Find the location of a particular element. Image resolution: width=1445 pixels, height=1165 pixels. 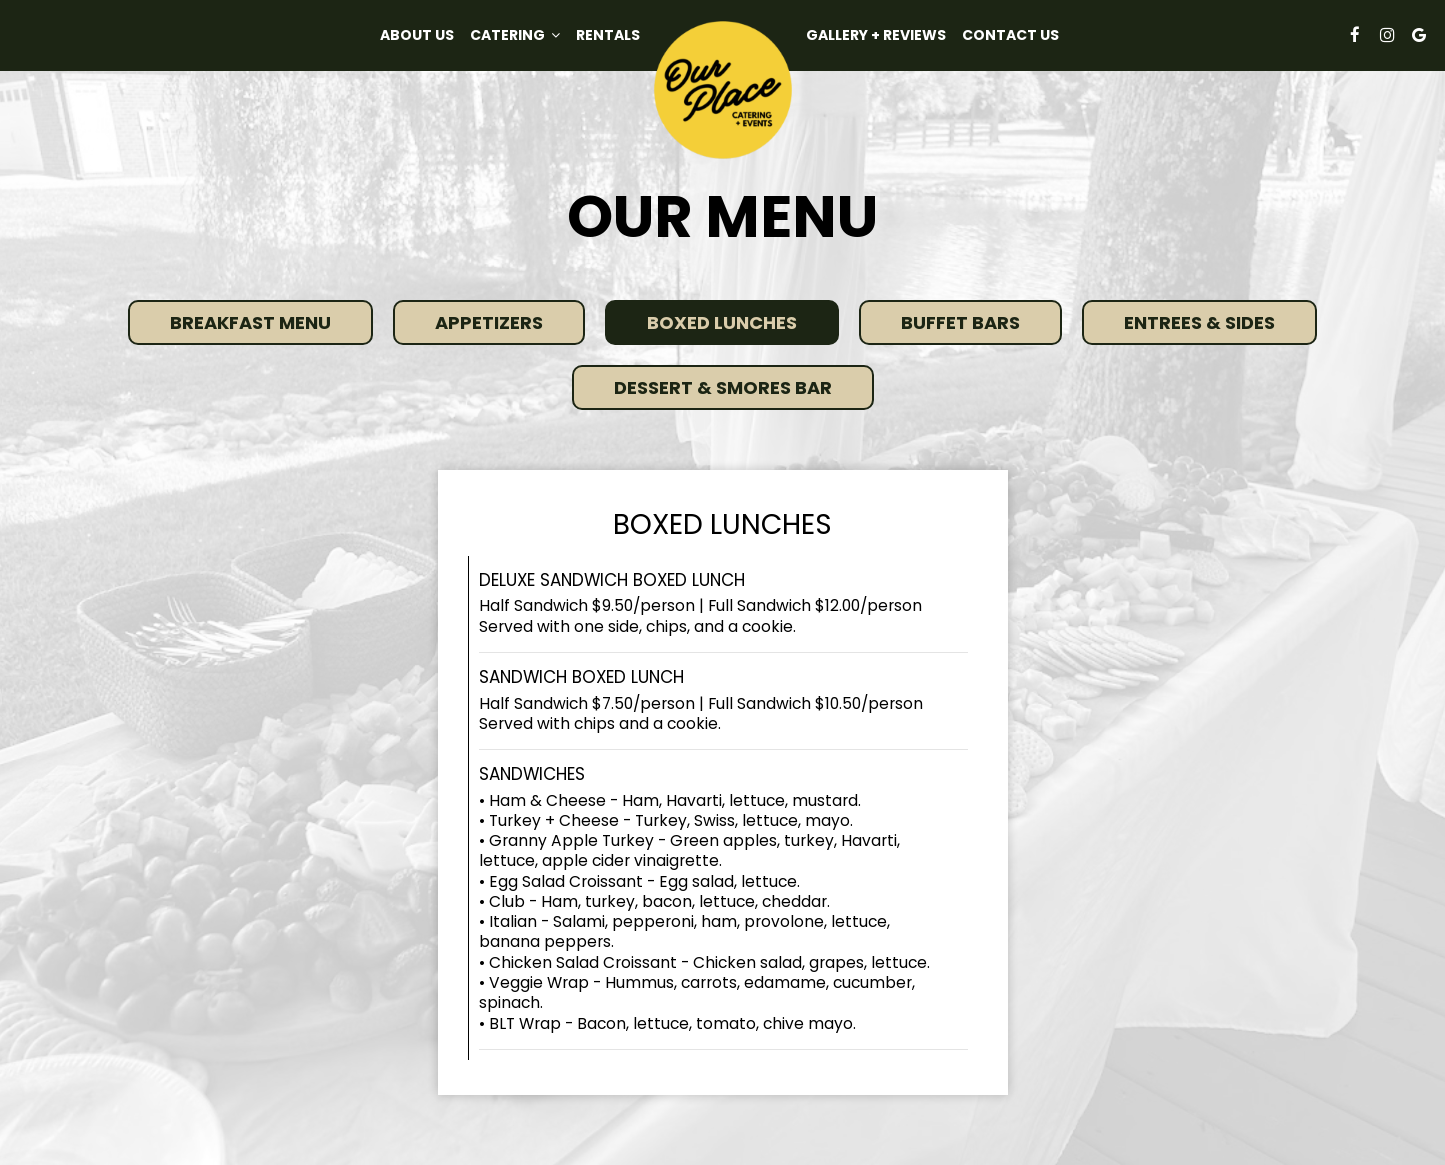

GALLERY + REVIEWS is located at coordinates (876, 35).